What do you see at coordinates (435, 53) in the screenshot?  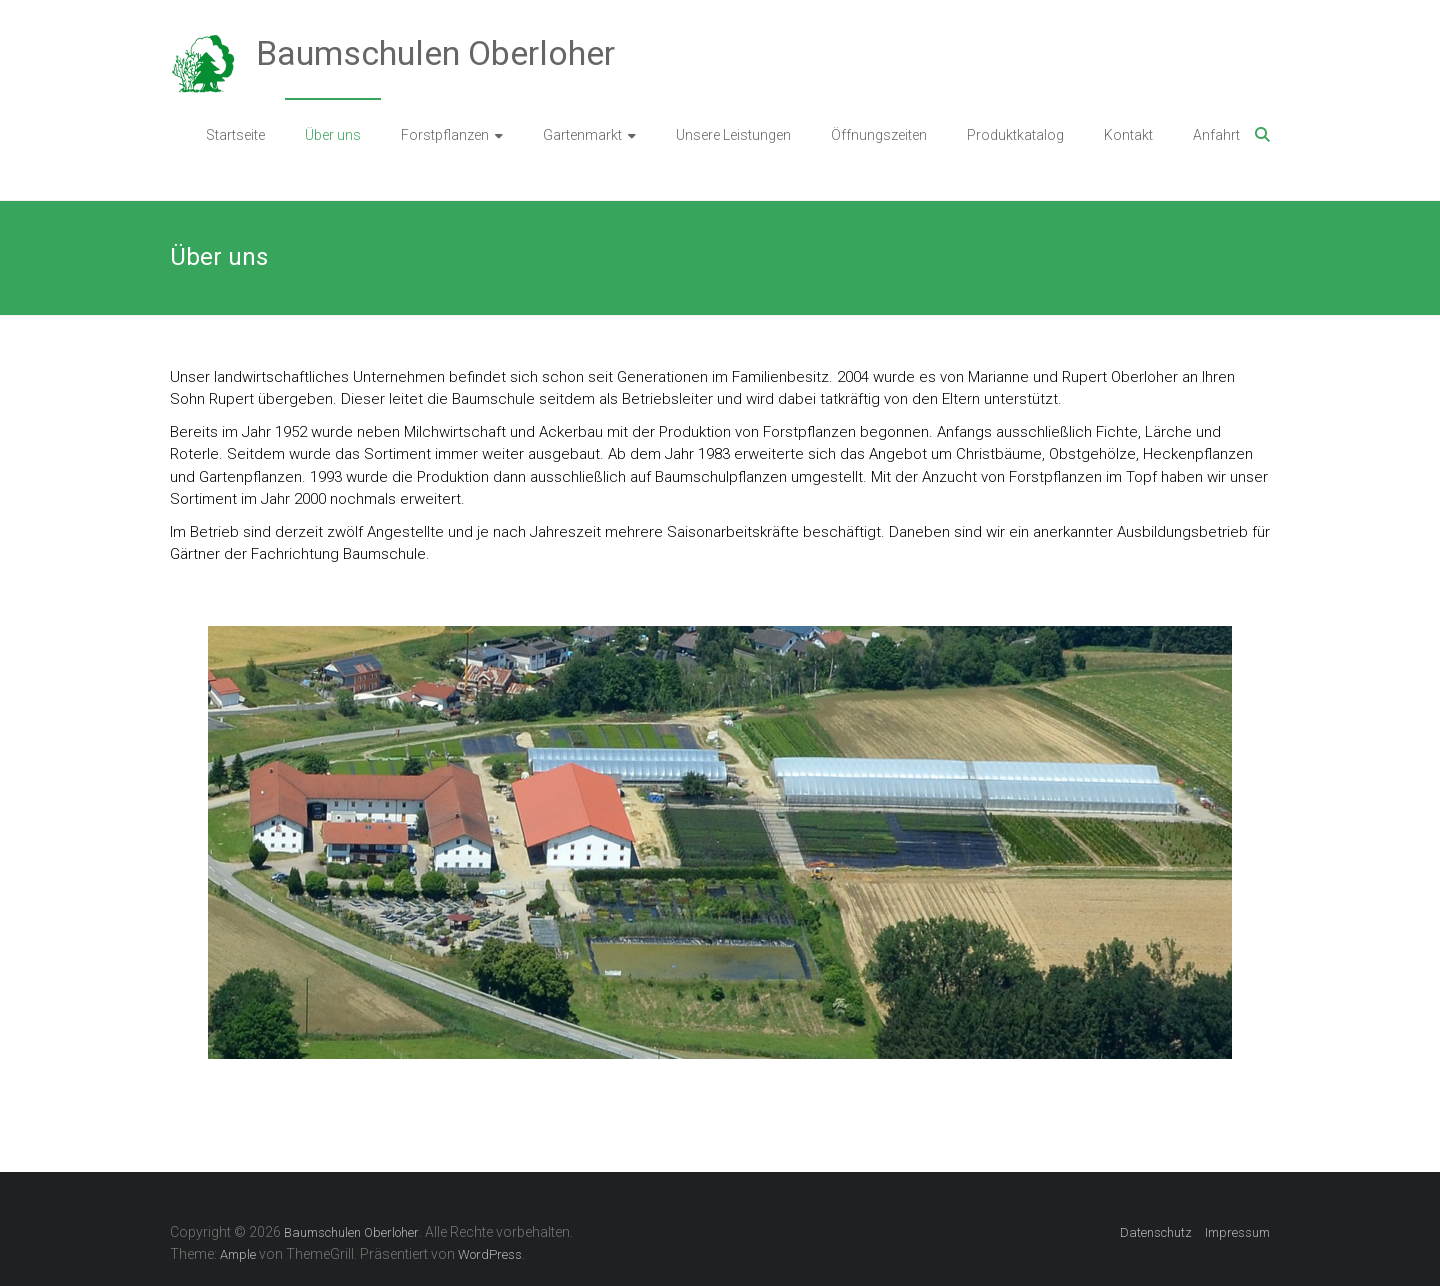 I see `Baumschulen Oberloher` at bounding box center [435, 53].